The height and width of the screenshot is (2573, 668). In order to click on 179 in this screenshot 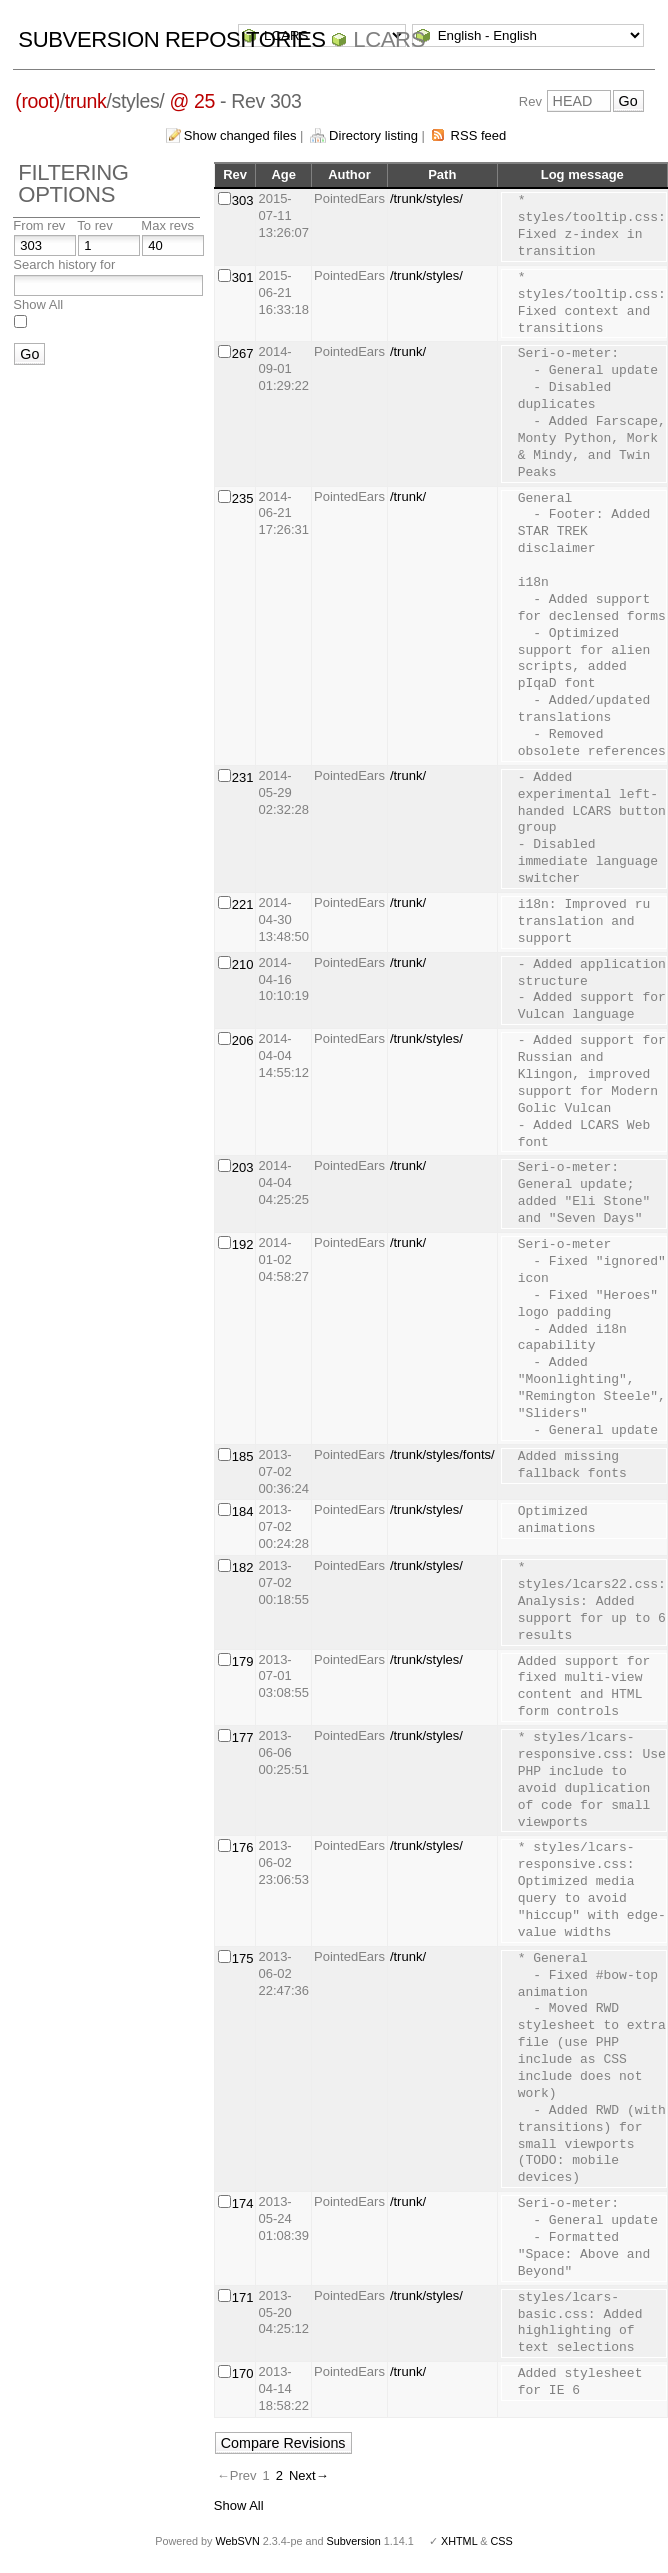, I will do `click(243, 1661)`.